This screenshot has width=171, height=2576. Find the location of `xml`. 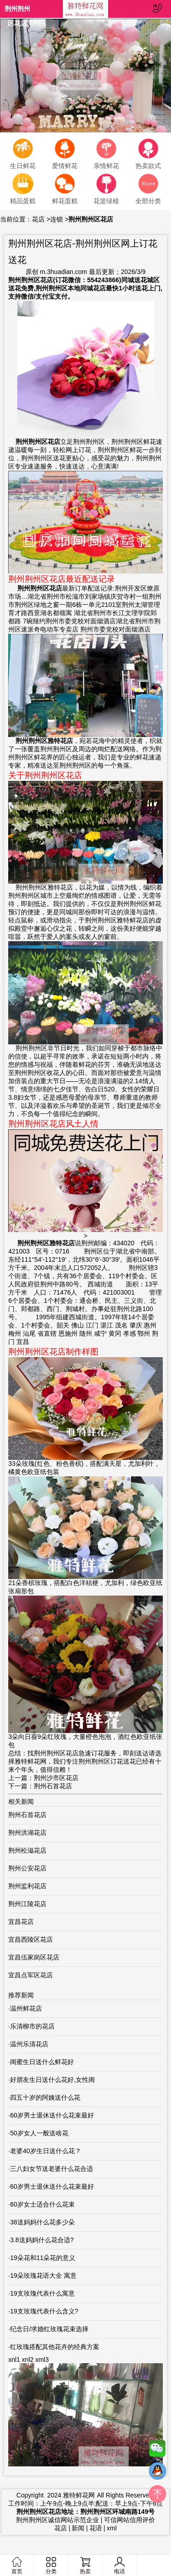

xml is located at coordinates (112, 2528).